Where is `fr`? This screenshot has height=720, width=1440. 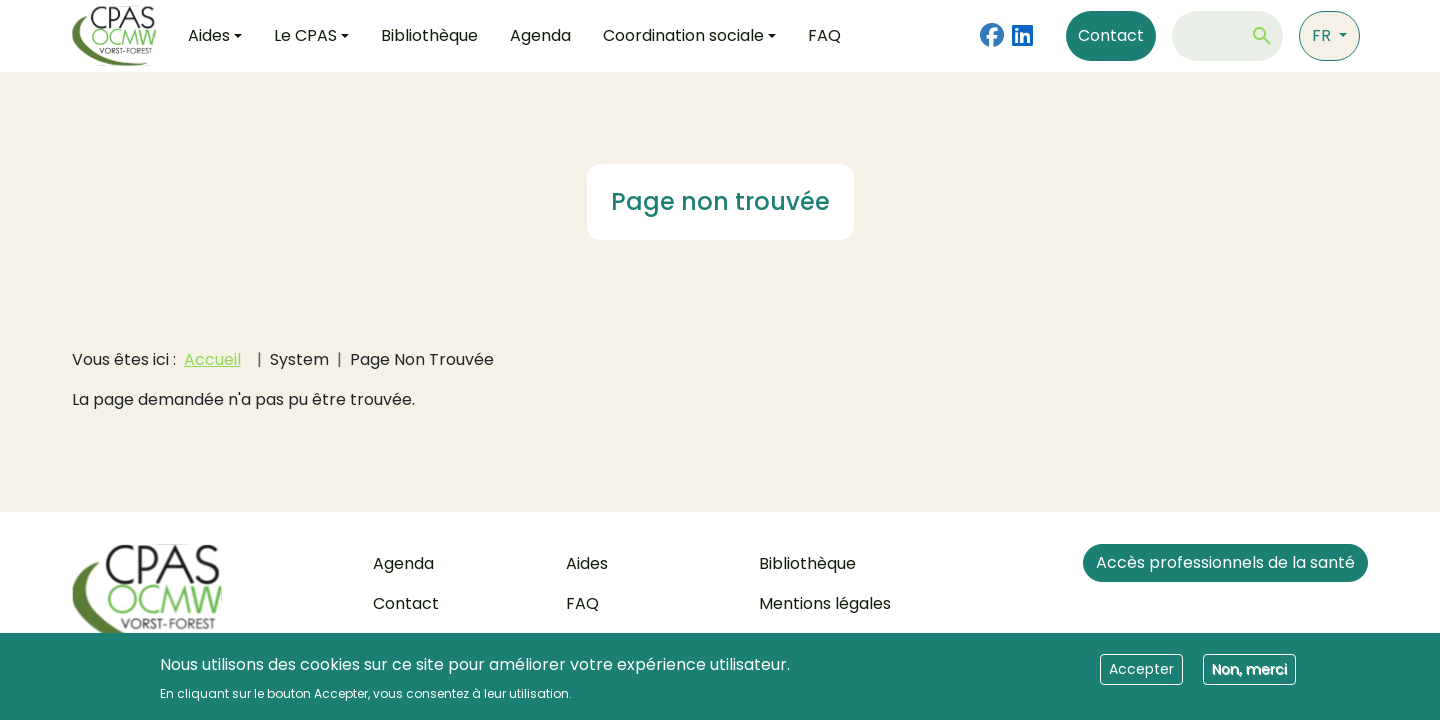 fr is located at coordinates (1323, 35).